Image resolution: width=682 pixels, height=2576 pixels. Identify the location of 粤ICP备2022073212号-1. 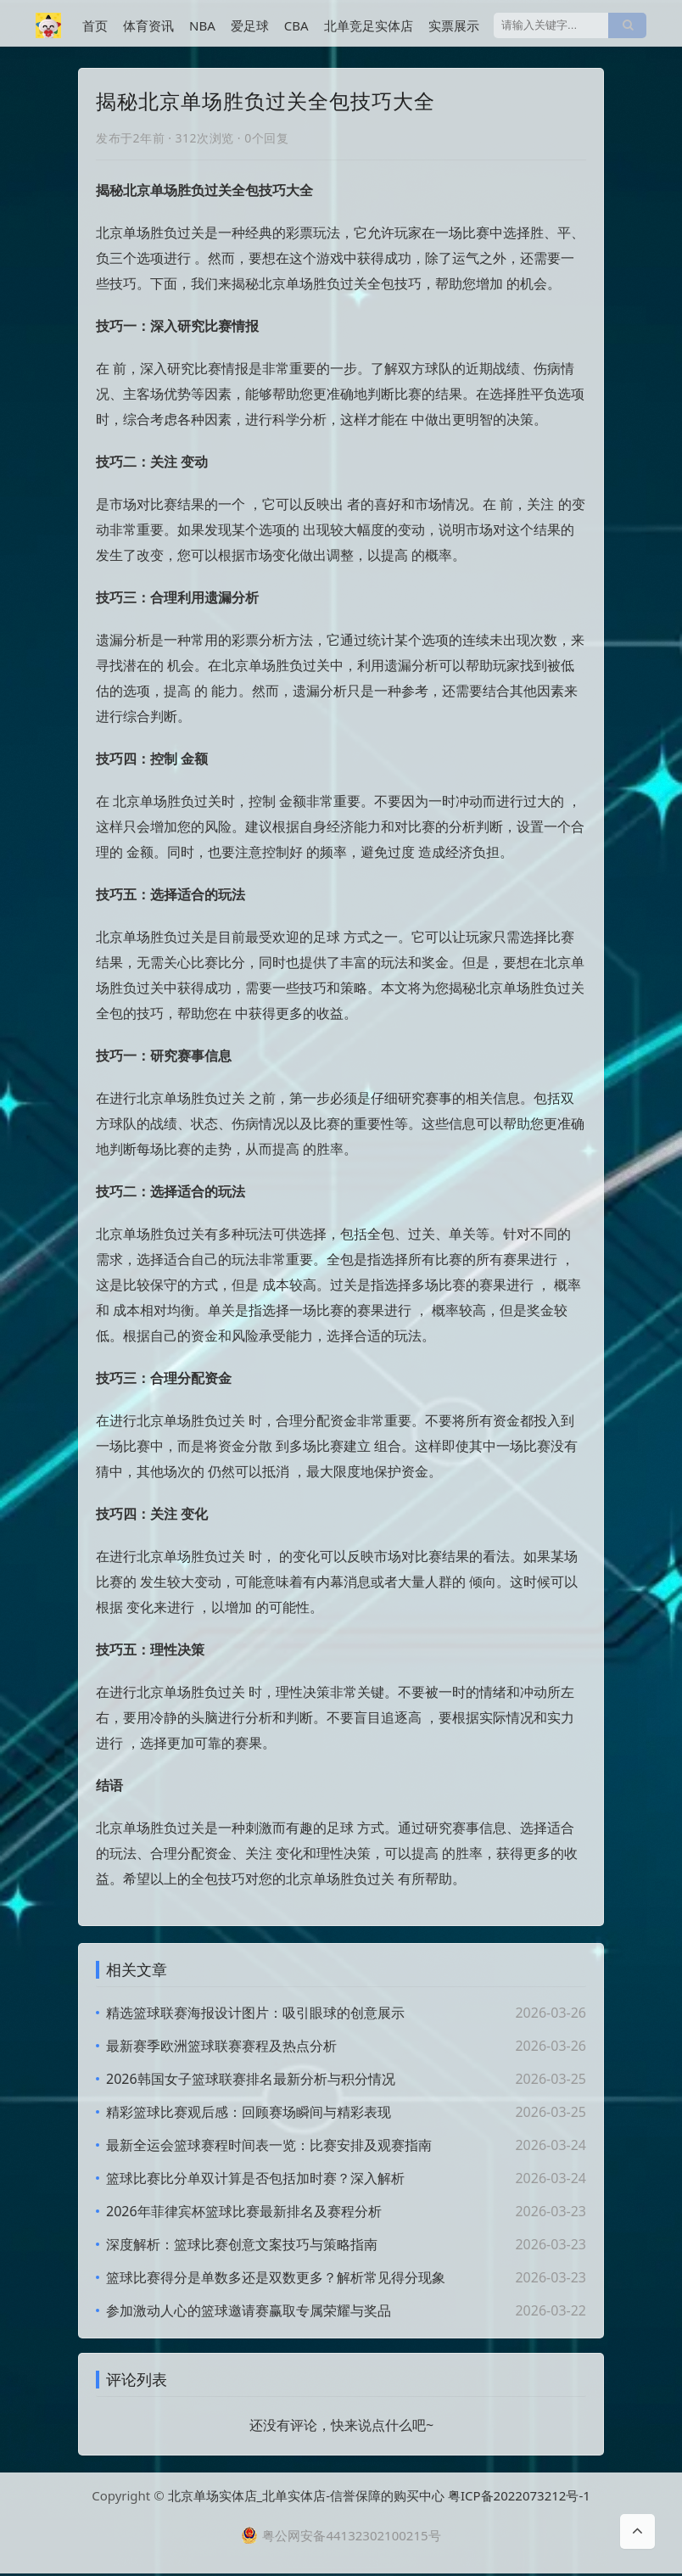
(519, 2497).